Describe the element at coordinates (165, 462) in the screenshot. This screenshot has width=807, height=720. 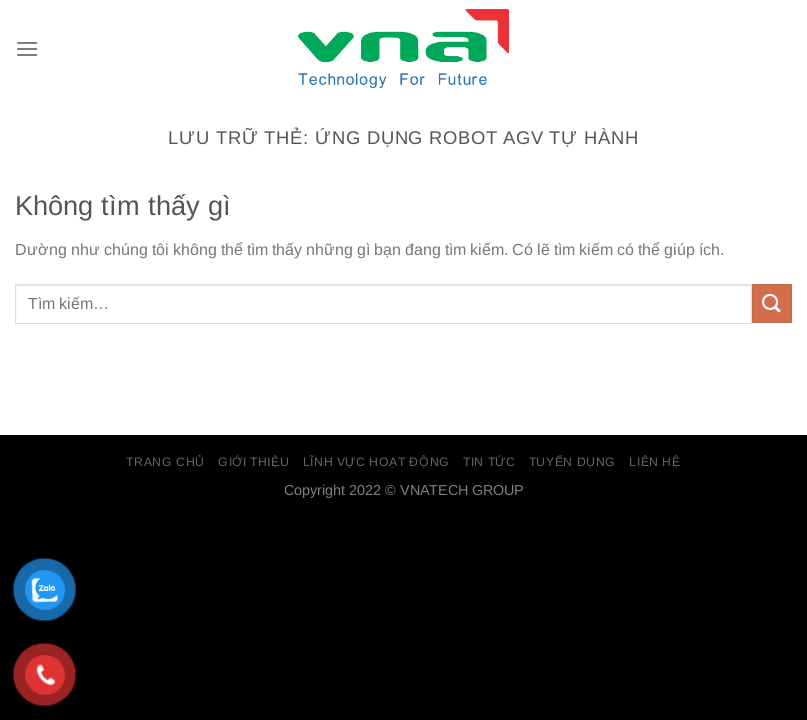
I see `Trang chủ` at that location.